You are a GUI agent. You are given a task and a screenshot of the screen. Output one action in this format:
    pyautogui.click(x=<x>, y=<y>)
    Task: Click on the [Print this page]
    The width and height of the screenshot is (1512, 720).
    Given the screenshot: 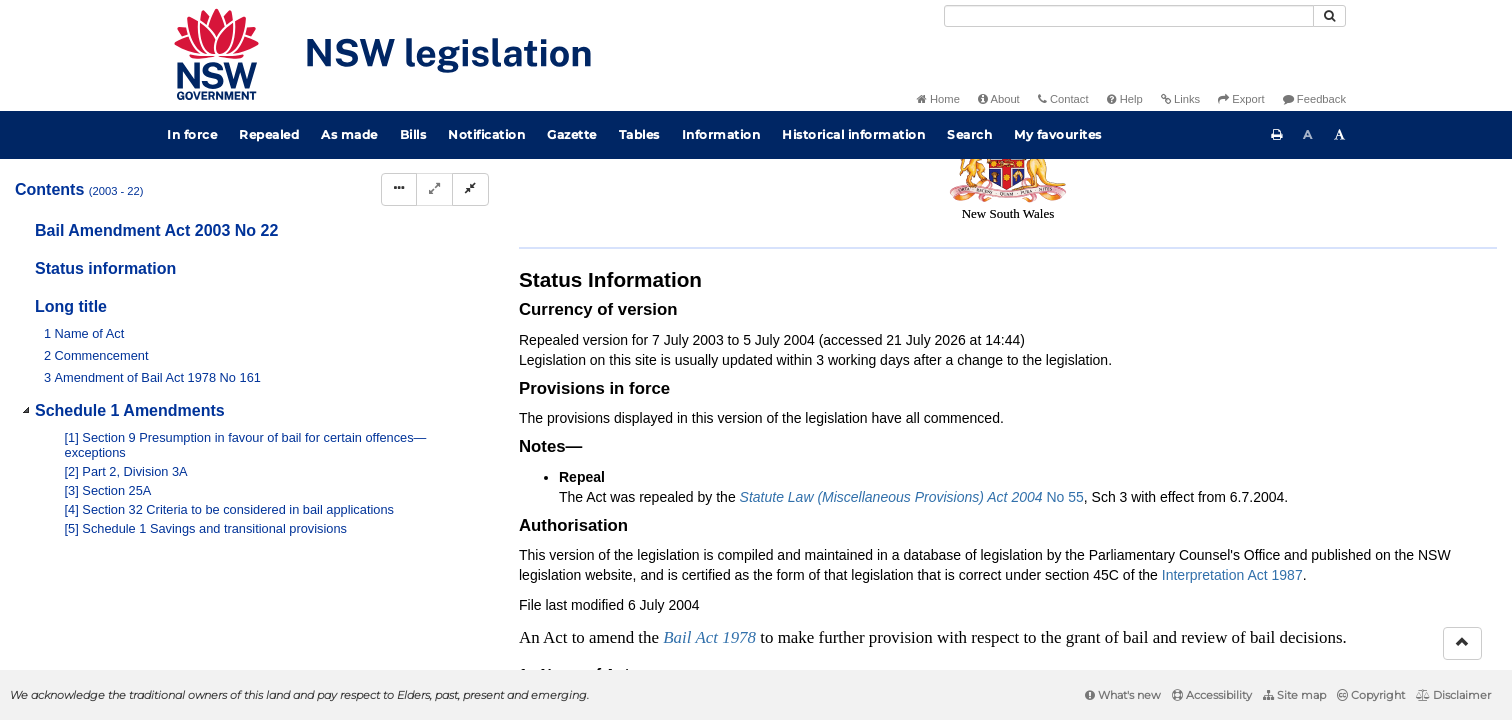 What is the action you would take?
    pyautogui.click(x=1277, y=135)
    